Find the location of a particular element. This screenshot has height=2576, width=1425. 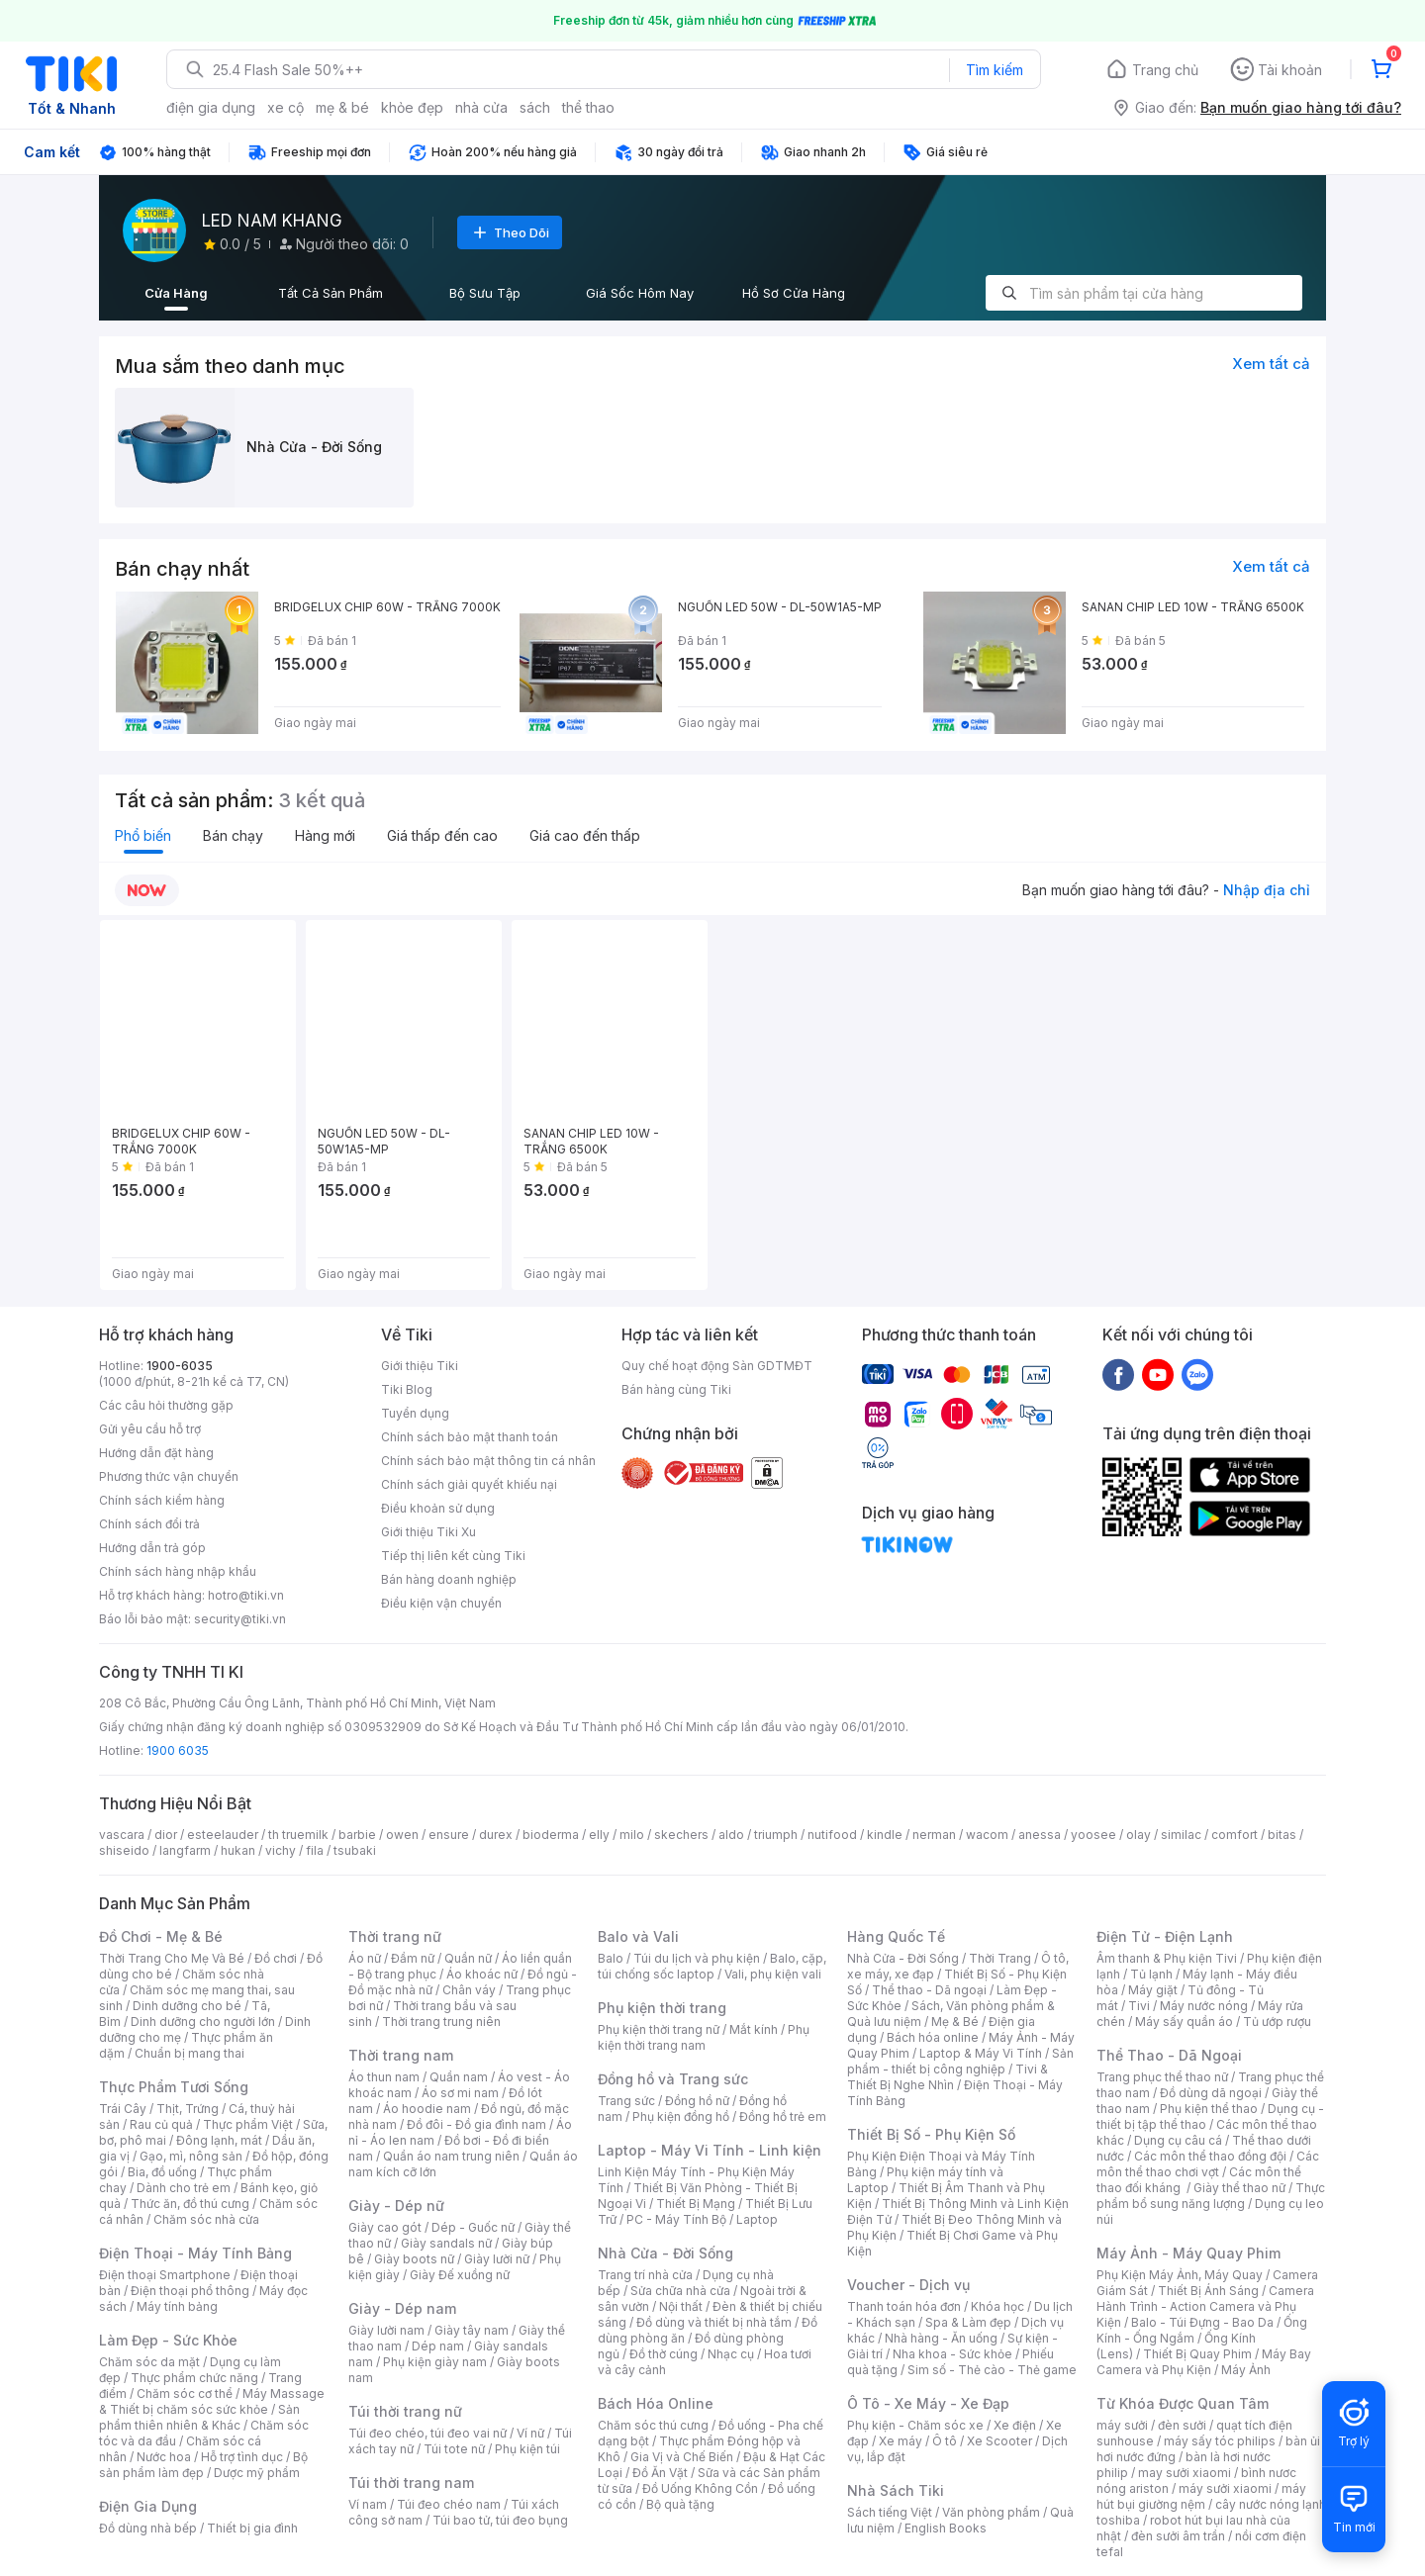

Khóa học is located at coordinates (997, 2306).